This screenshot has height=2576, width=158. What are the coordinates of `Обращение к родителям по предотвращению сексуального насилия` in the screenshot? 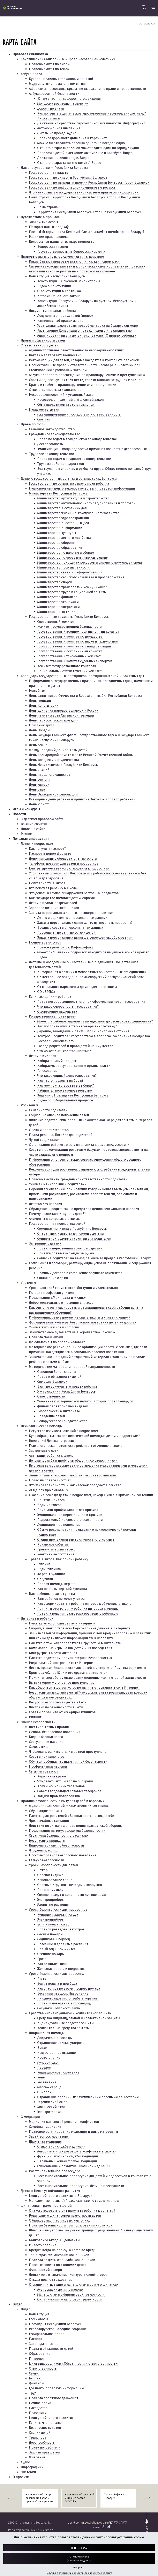 It's located at (84, 1209).